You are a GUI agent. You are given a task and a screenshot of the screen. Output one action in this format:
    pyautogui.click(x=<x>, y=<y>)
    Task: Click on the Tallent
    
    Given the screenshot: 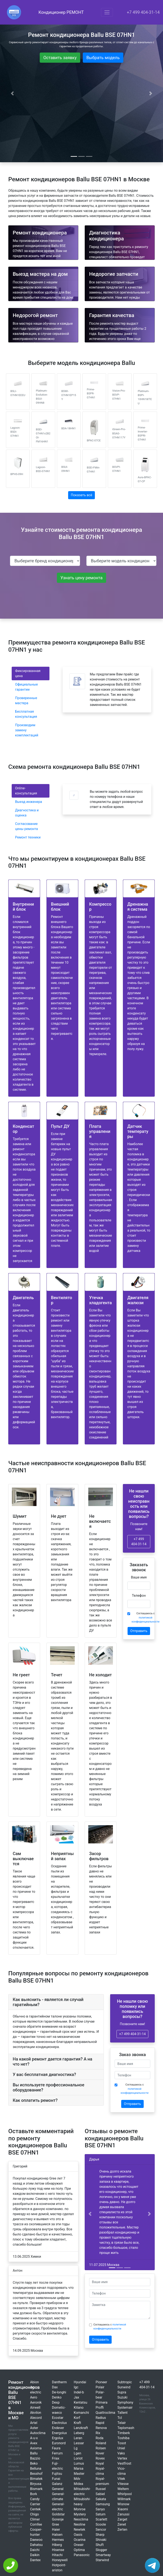 What is the action you would take?
    pyautogui.click(x=122, y=2413)
    